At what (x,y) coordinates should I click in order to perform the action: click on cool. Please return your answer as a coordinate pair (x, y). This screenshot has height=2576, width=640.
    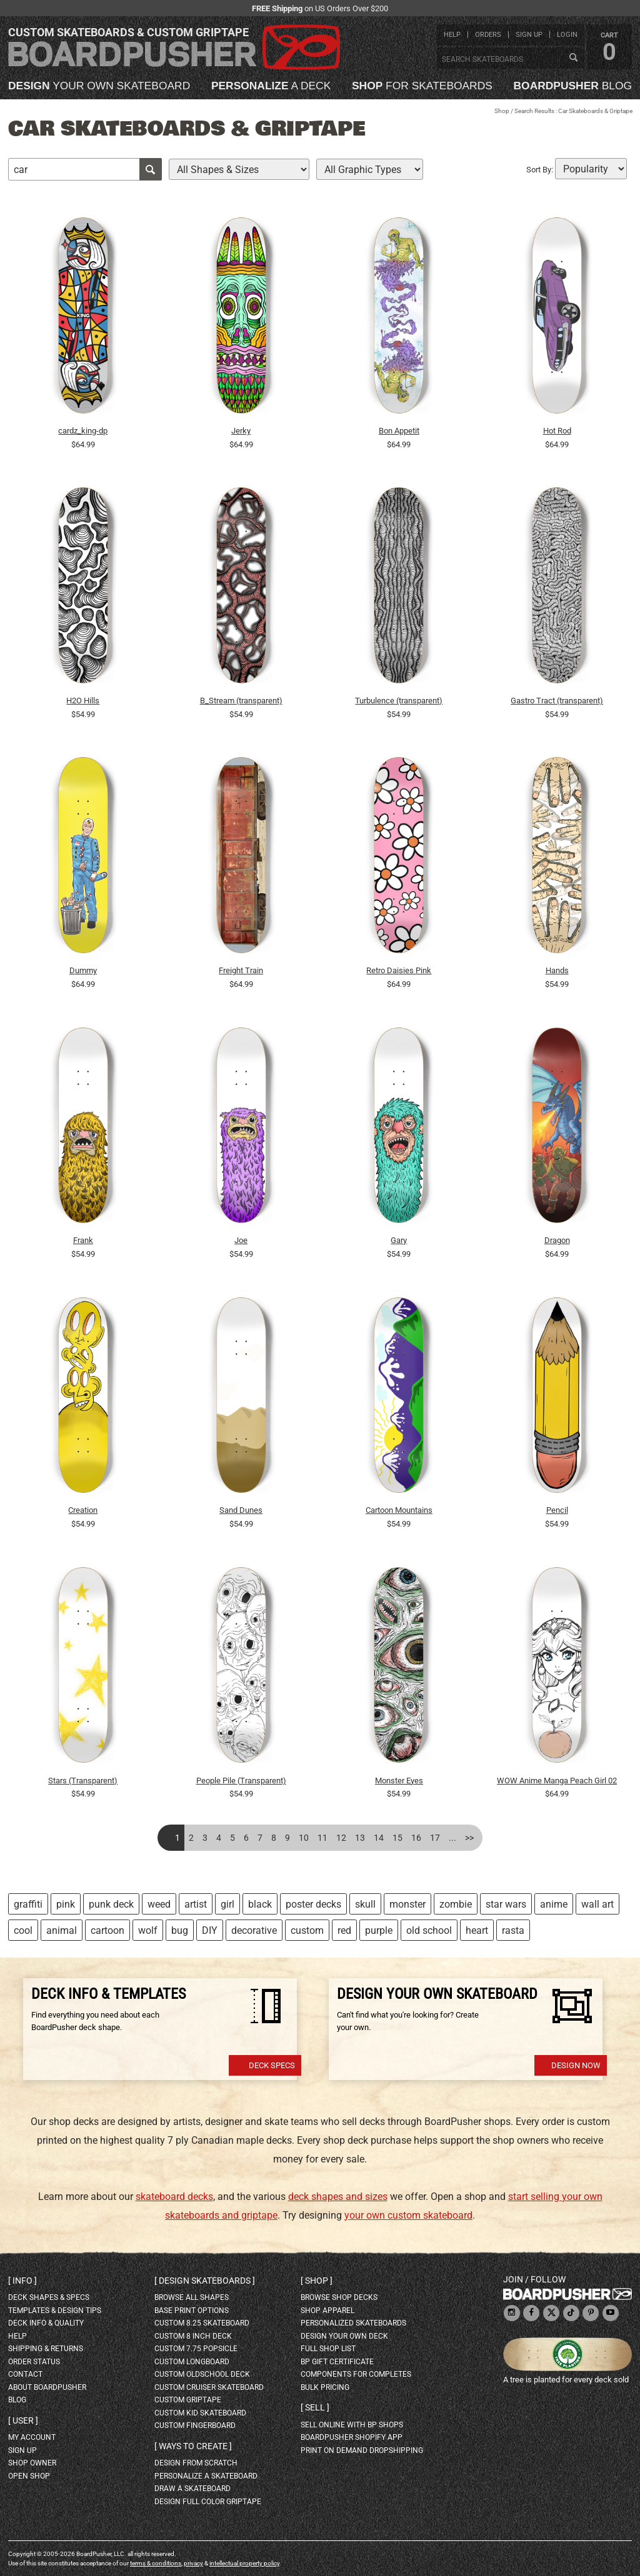
    Looking at the image, I should click on (23, 1930).